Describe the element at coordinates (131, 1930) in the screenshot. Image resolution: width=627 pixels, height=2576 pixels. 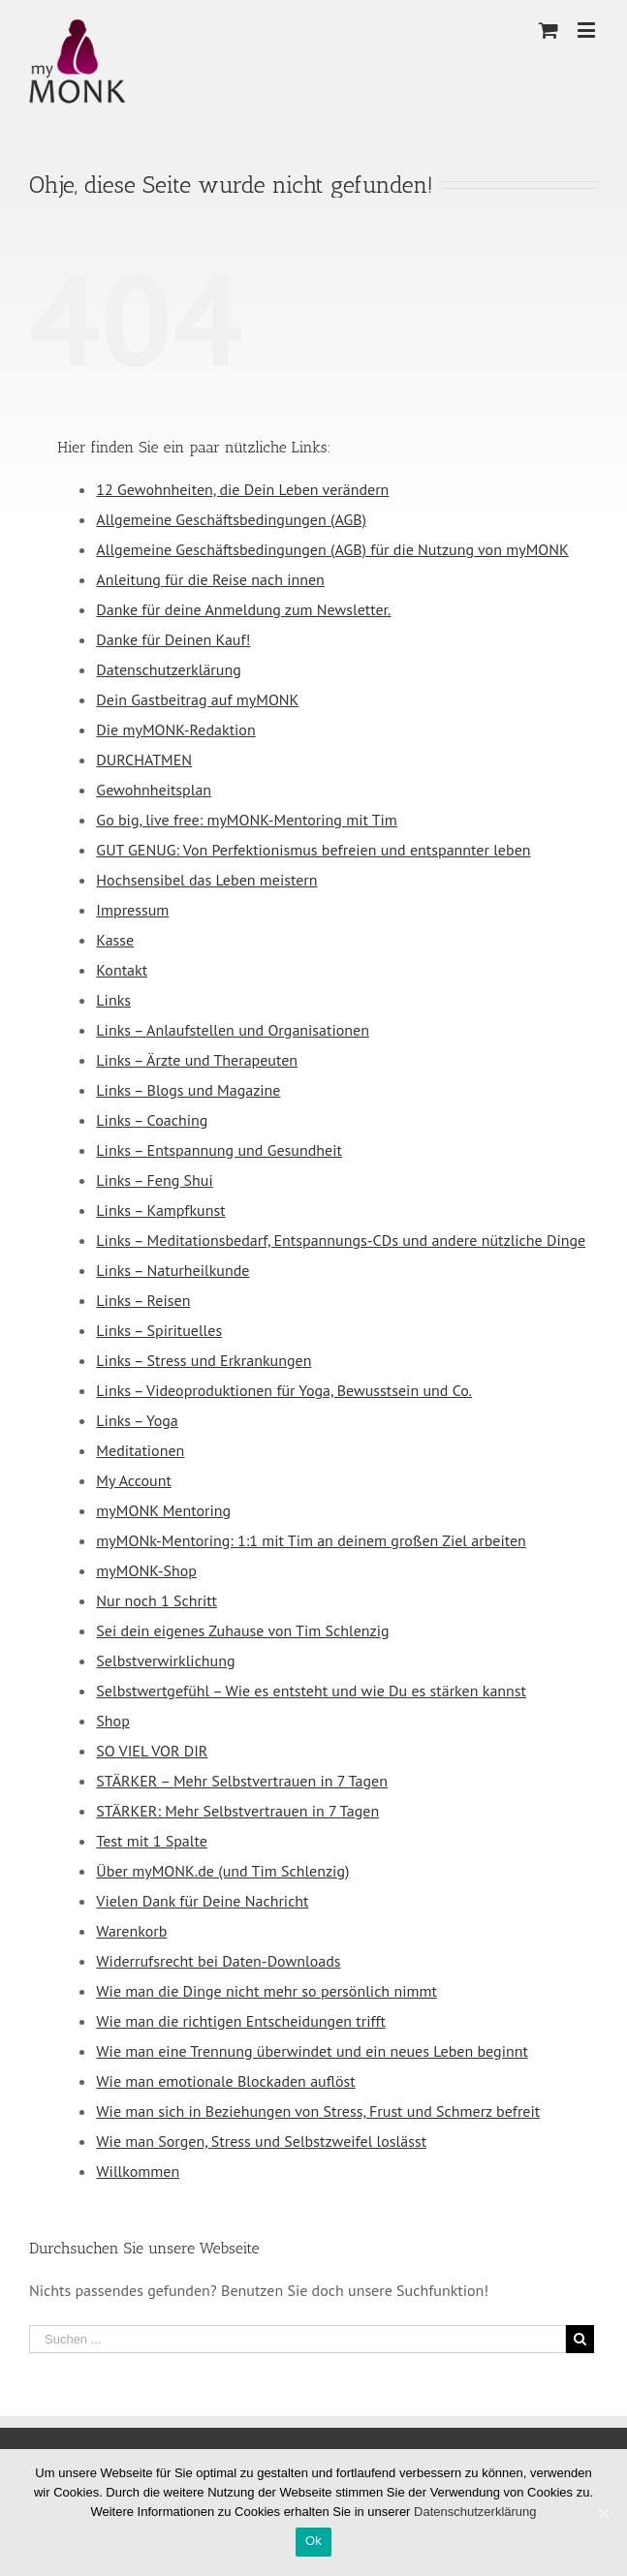
I see `Warenkorb` at that location.